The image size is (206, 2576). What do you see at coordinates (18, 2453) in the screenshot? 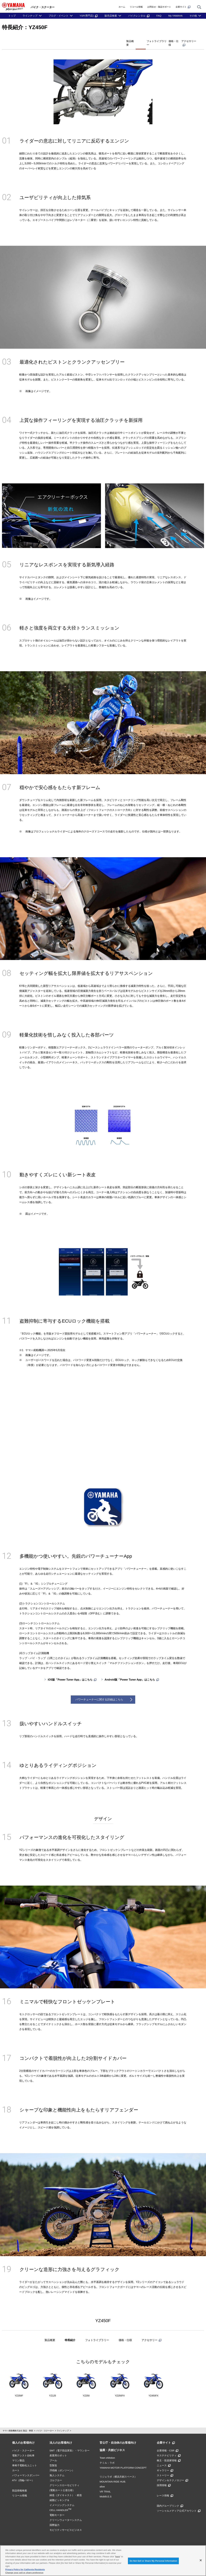
I see `マリン製品` at bounding box center [18, 2453].